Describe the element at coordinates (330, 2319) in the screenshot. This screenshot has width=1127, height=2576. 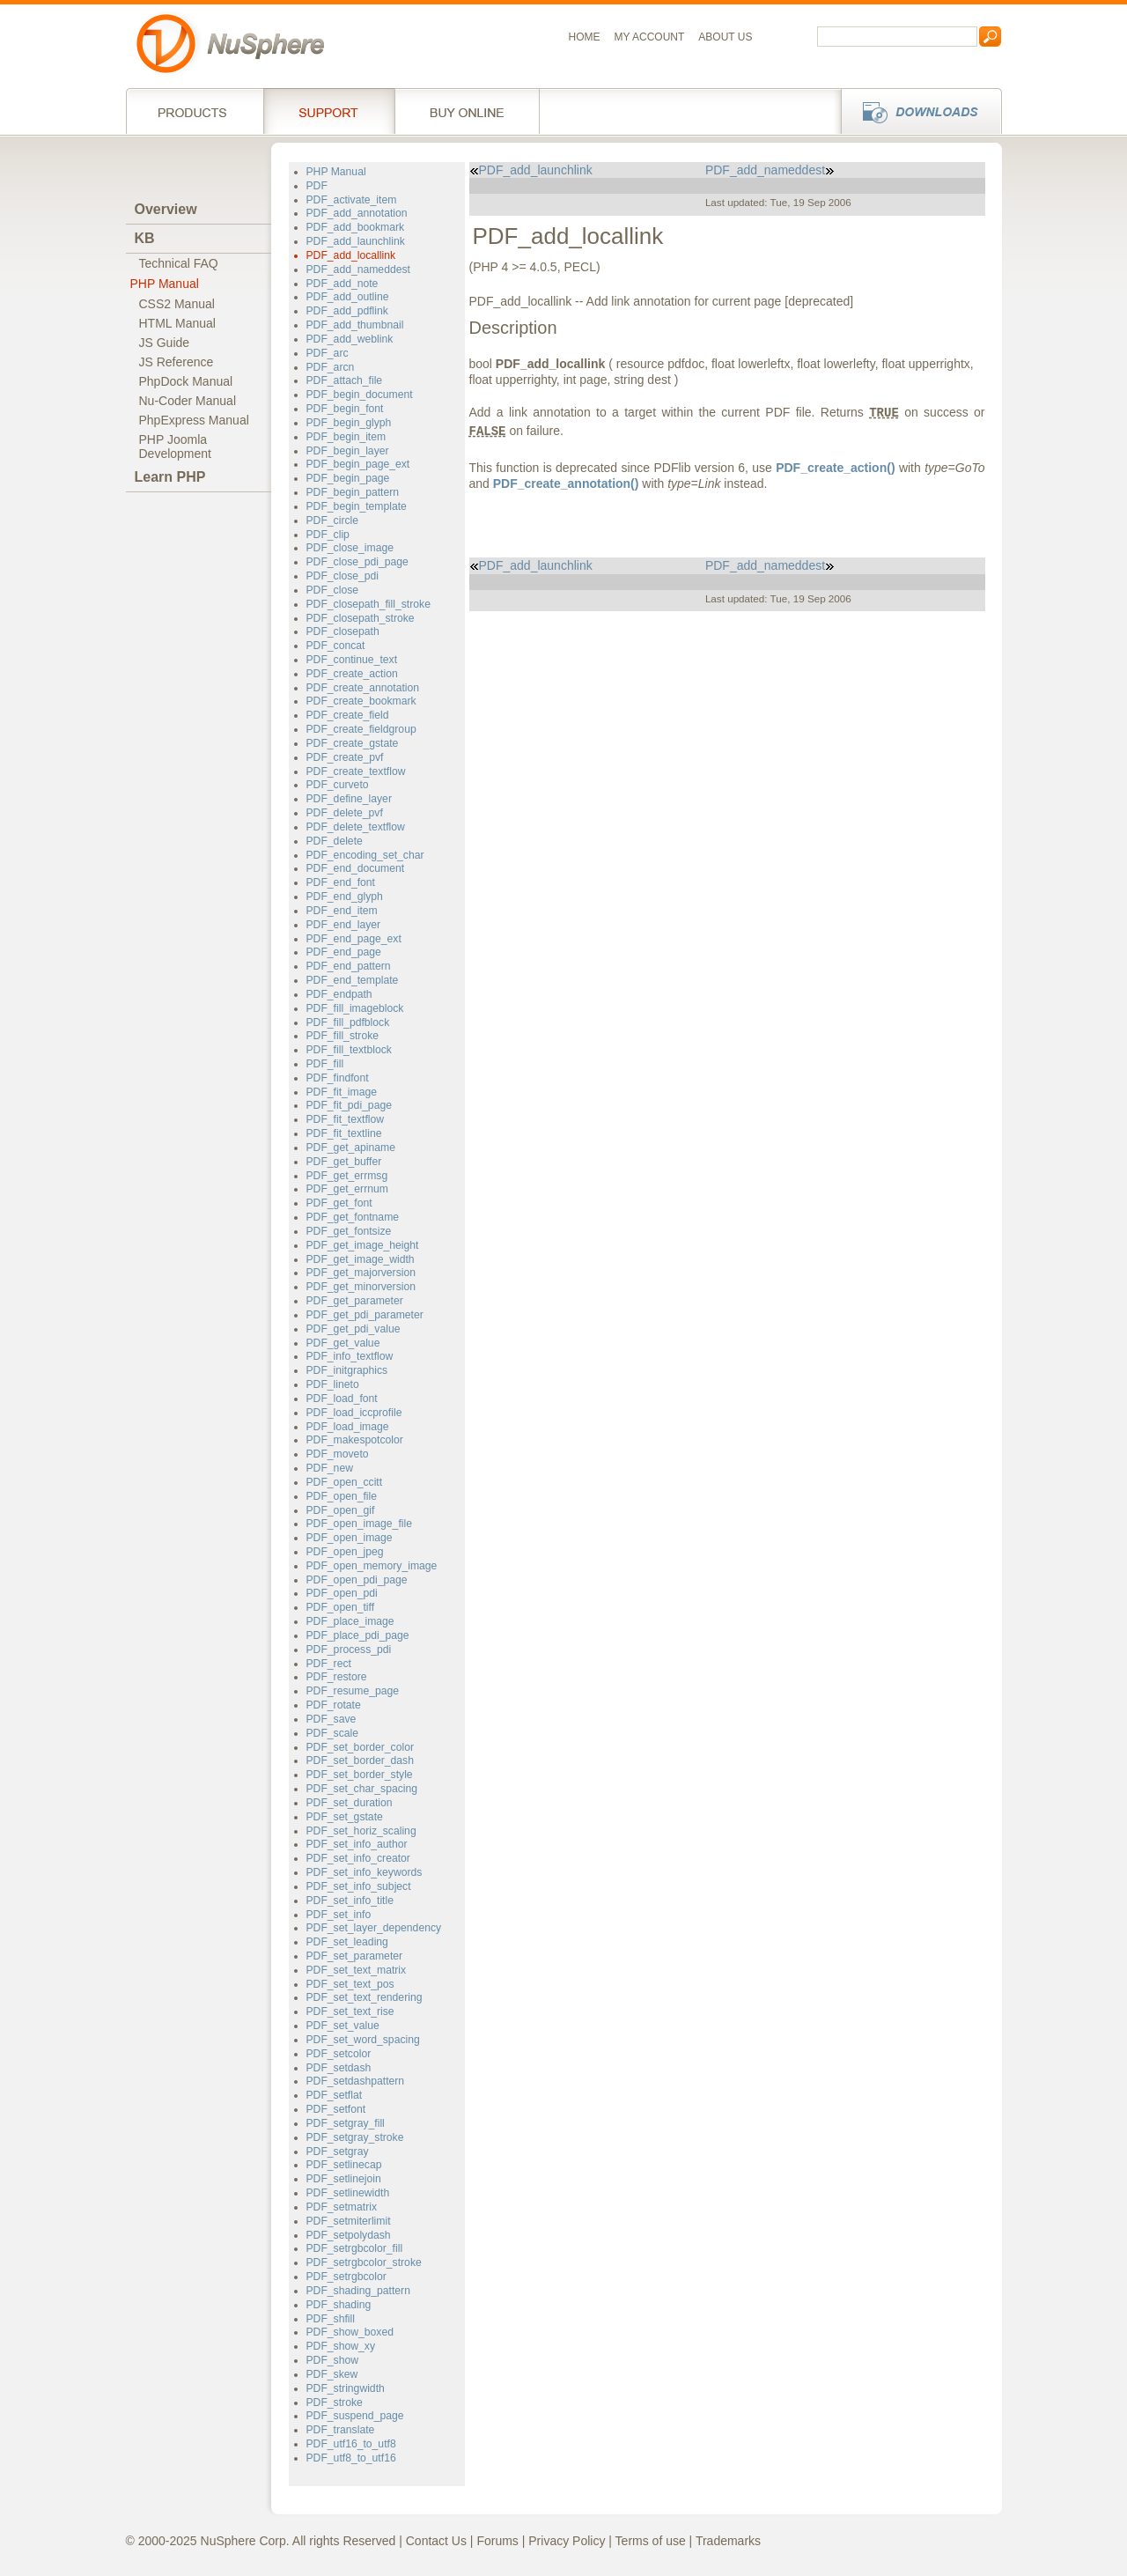
I see `PDF_shfill` at that location.